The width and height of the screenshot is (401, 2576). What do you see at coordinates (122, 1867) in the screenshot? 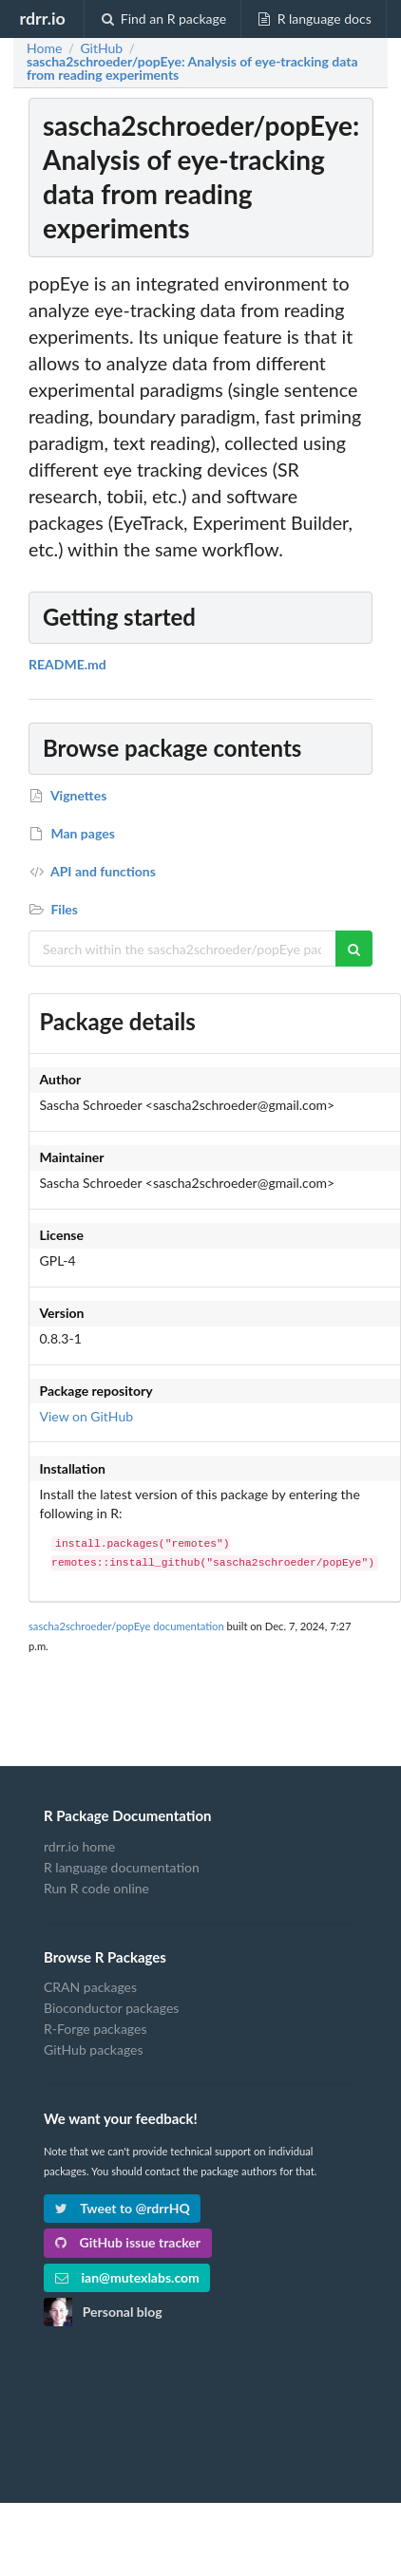
I see `R language documentation` at bounding box center [122, 1867].